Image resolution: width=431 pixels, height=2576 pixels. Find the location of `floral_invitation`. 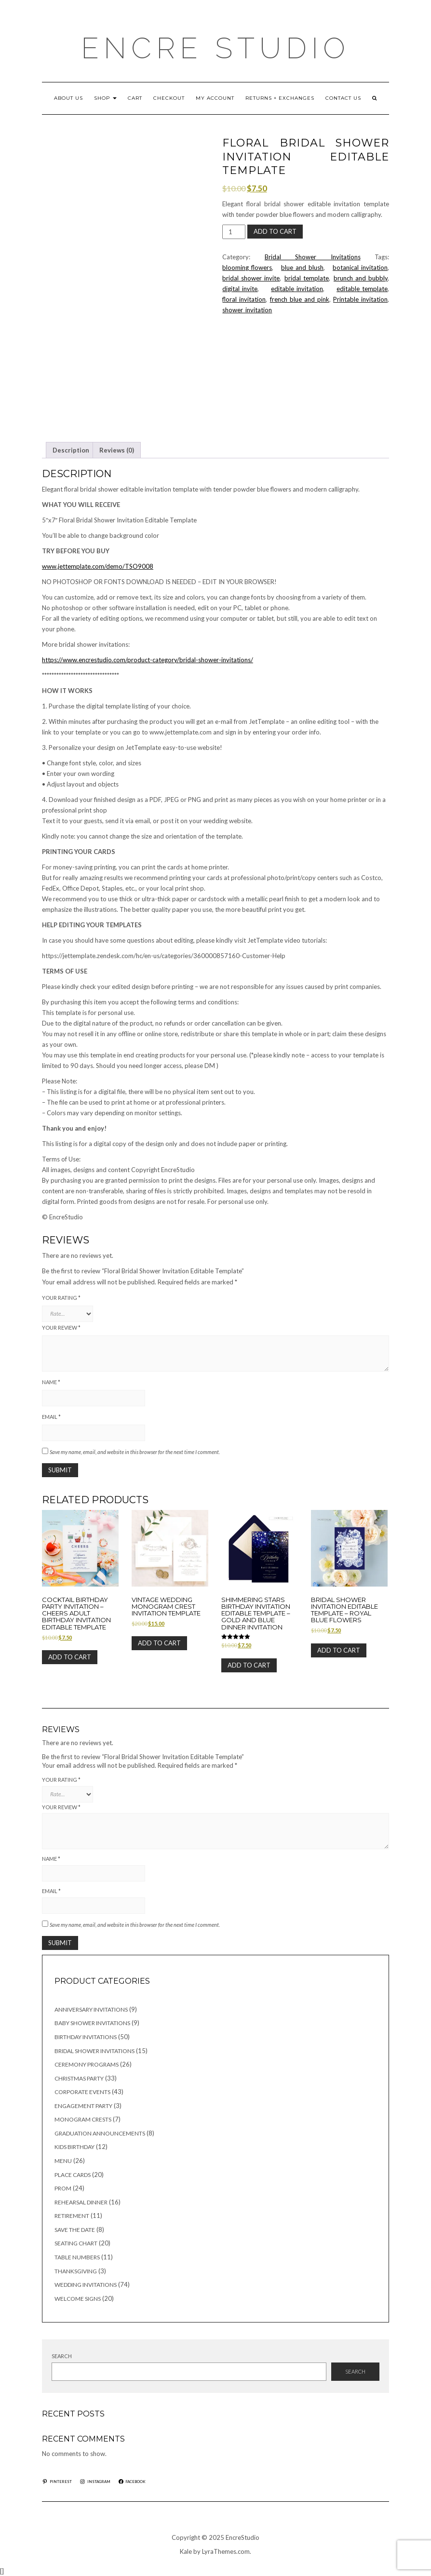

floral_invitation is located at coordinates (244, 299).